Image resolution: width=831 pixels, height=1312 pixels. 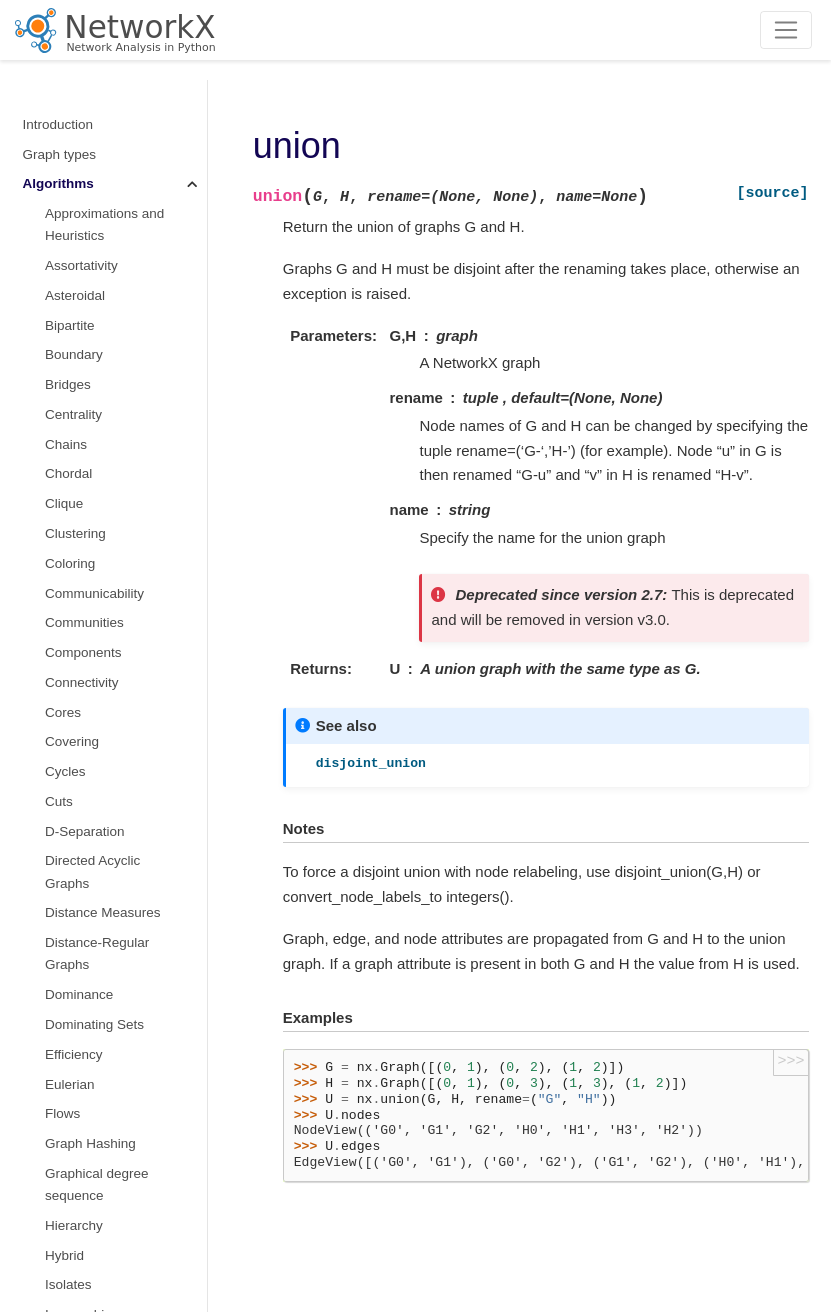 I want to click on Structural holes, so click(x=92, y=612).